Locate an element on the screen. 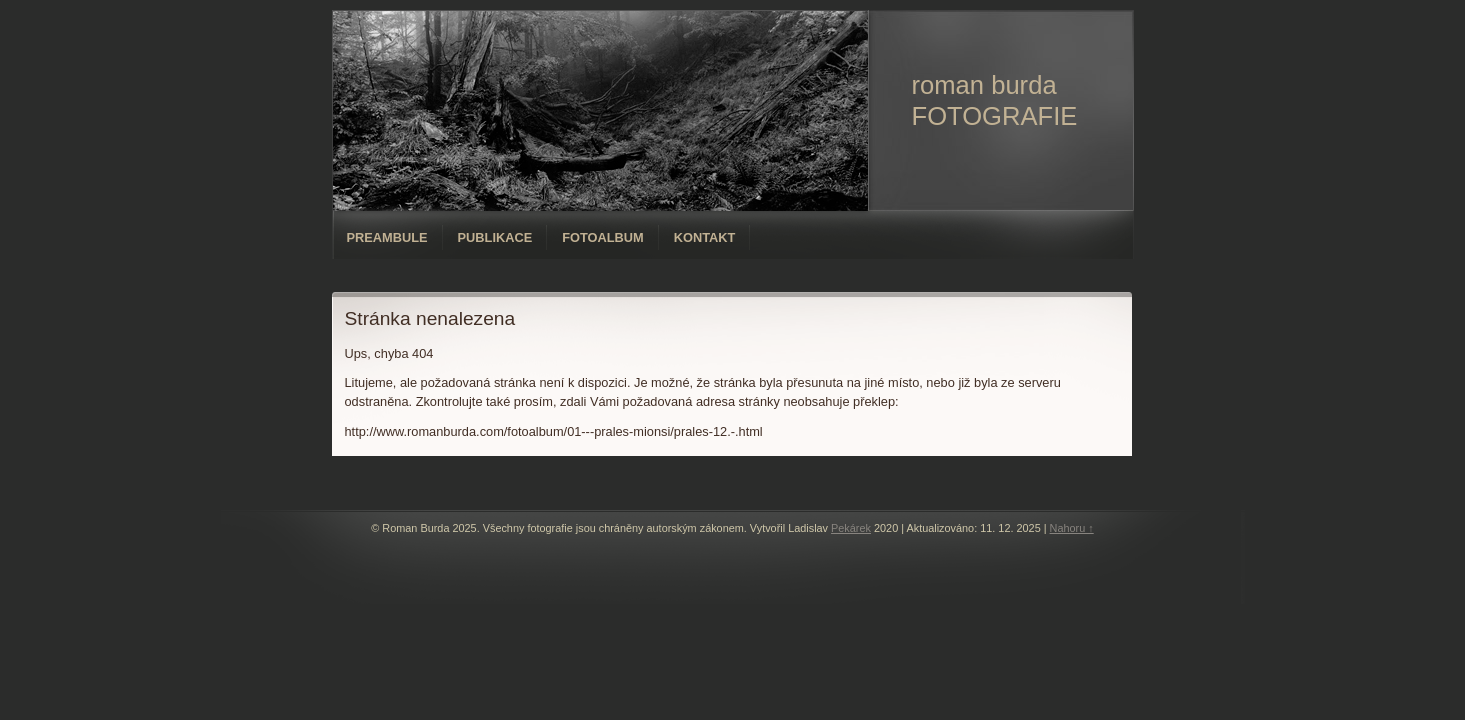  Fotoalbum is located at coordinates (603, 237).